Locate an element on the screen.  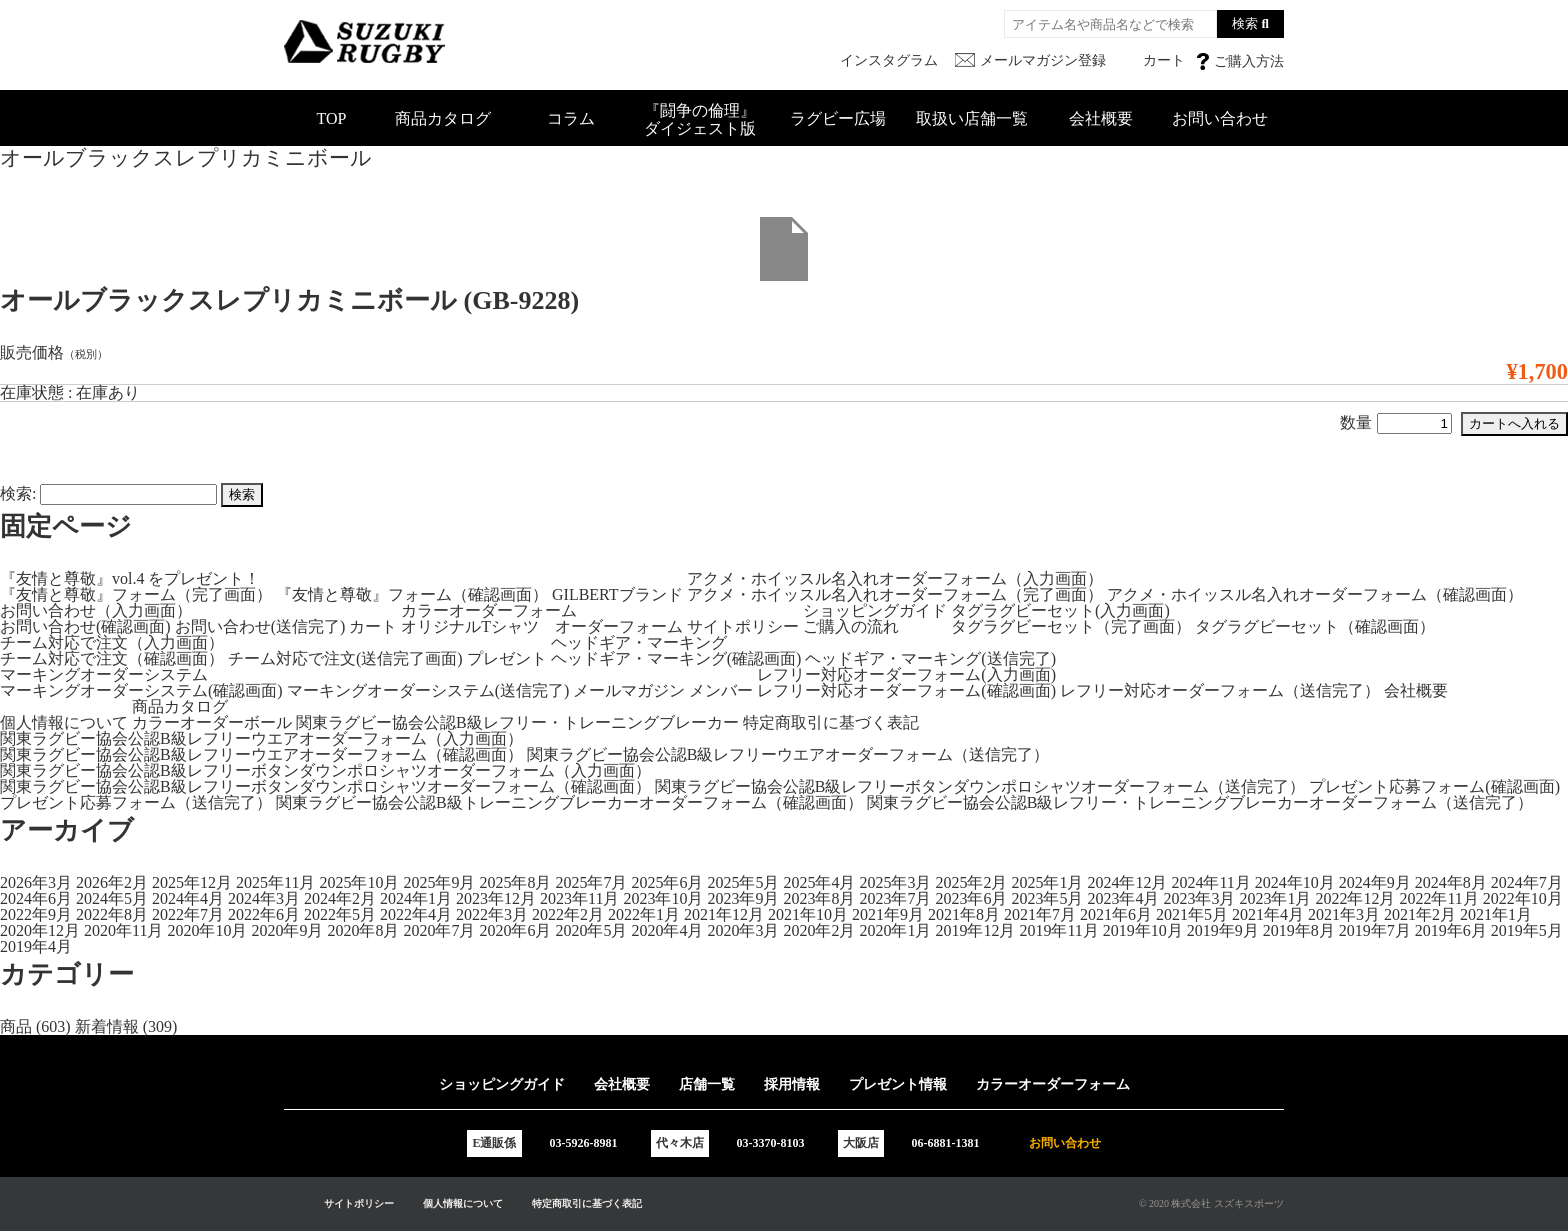
取扱い店舗一覧 is located at coordinates (972, 118).